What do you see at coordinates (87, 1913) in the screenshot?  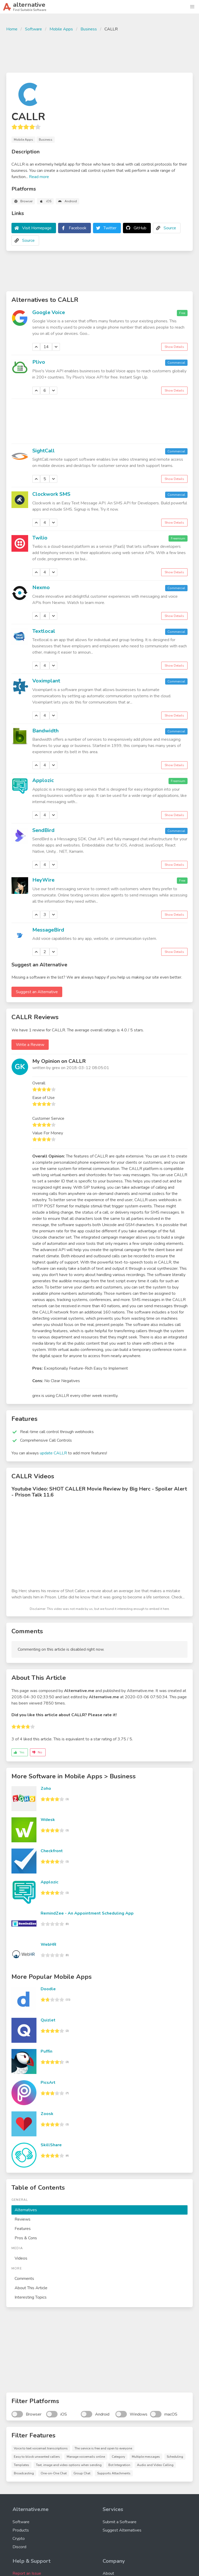 I see `RemindZee - An Appointment Scheduling App` at bounding box center [87, 1913].